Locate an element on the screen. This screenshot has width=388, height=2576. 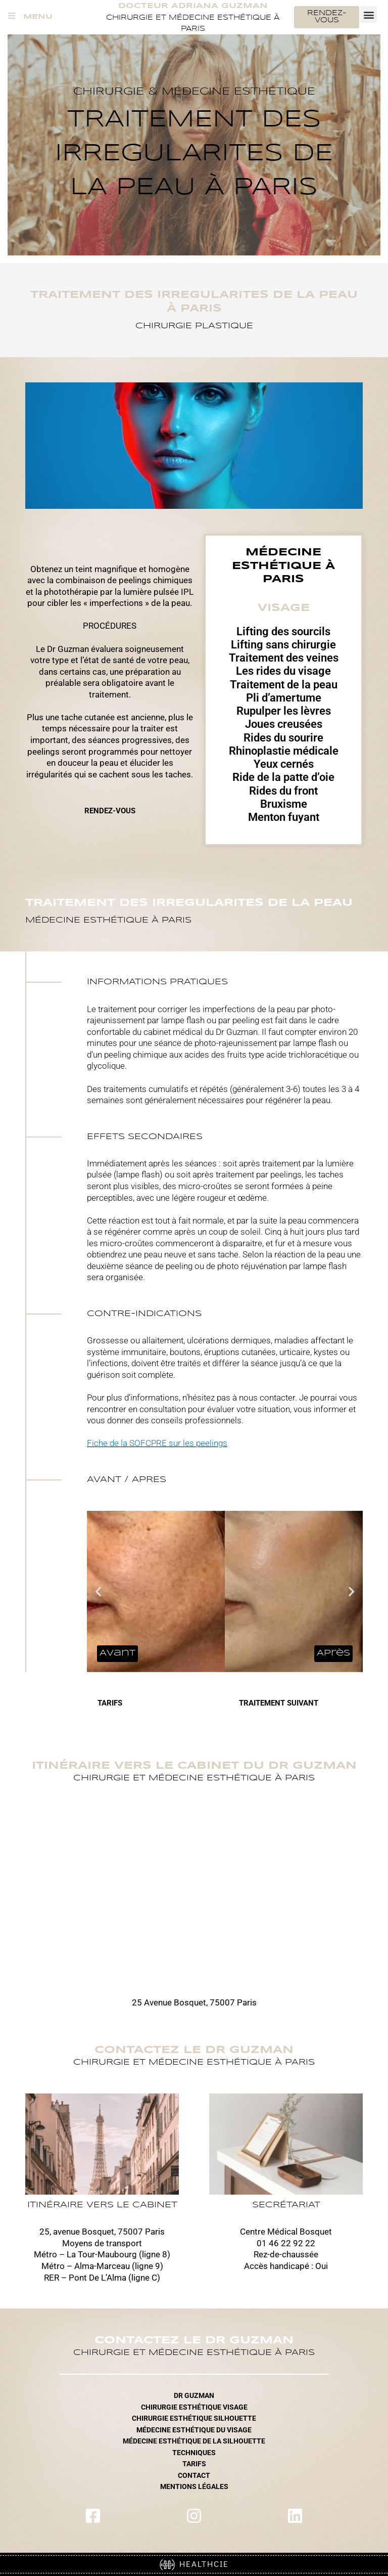
MÉDECINE ESTHÉTIQUE DU VISAGE is located at coordinates (194, 2430).